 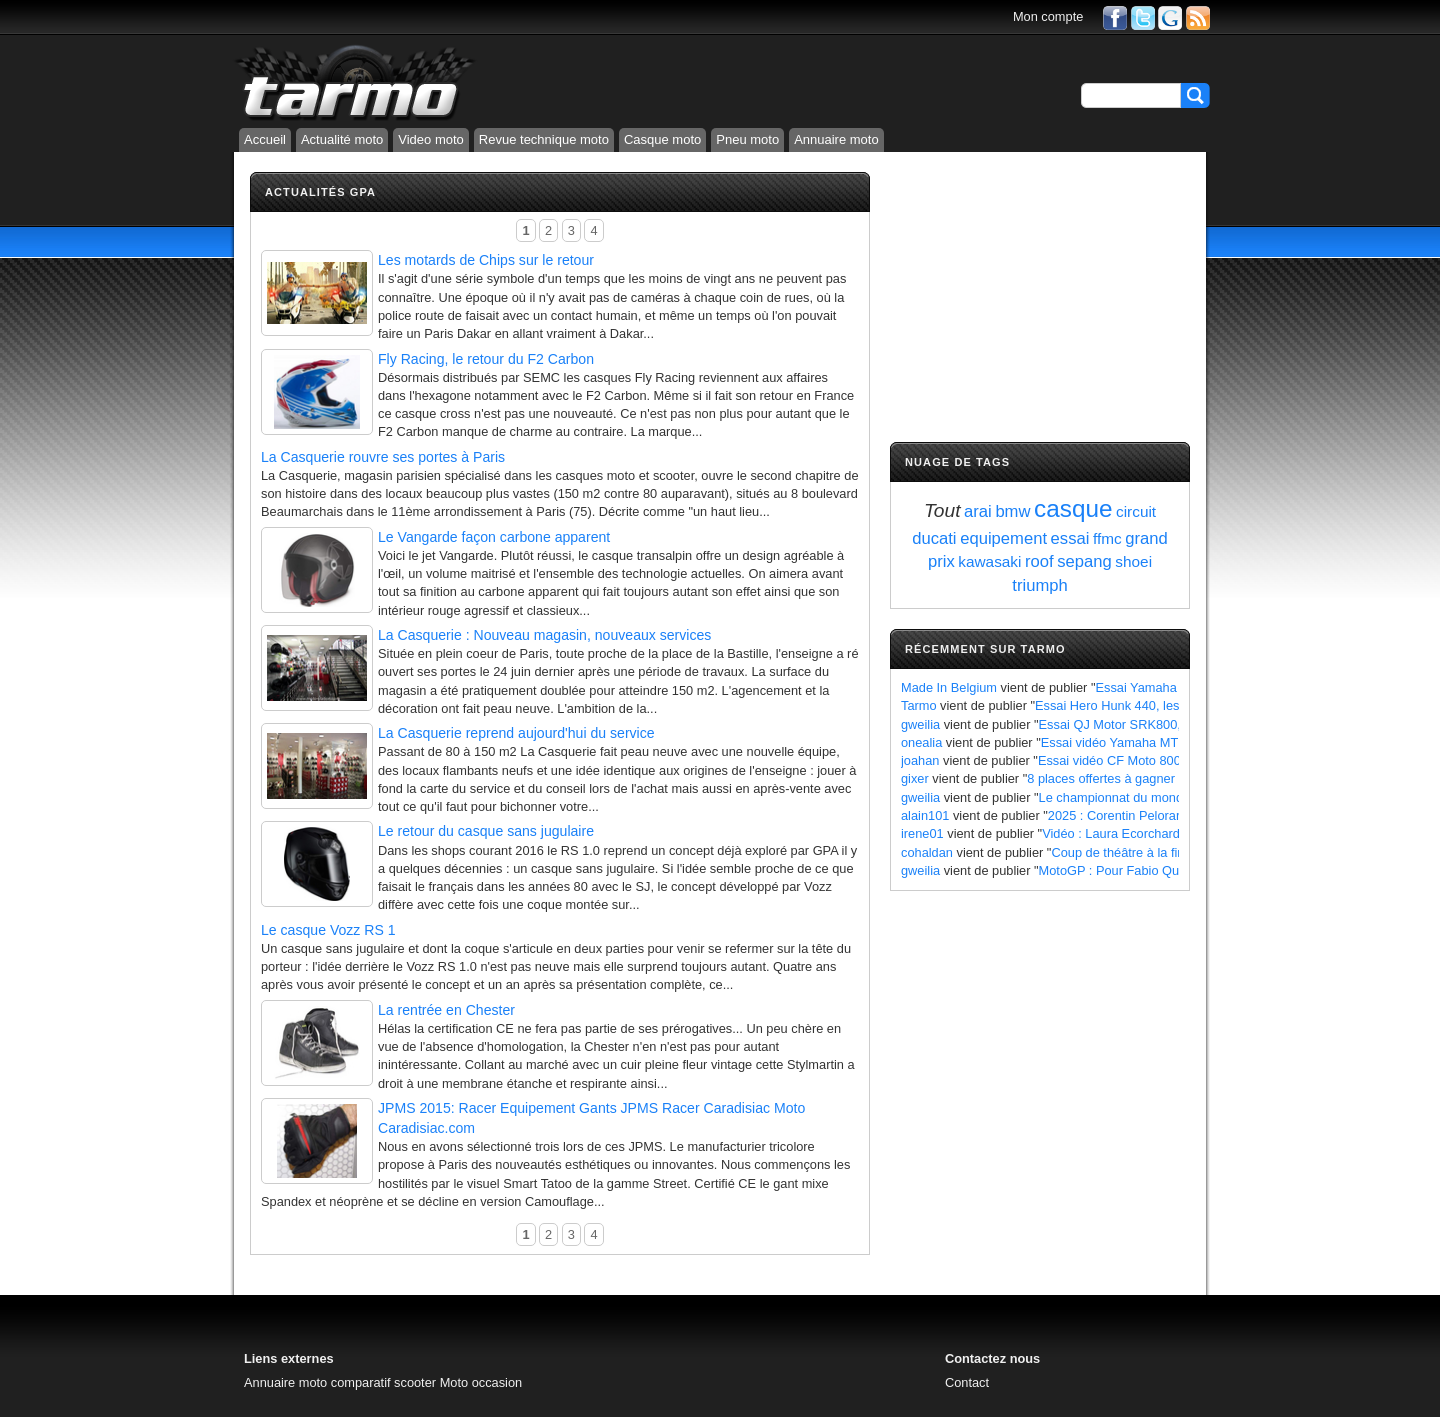 What do you see at coordinates (1073, 508) in the screenshot?
I see `casque` at bounding box center [1073, 508].